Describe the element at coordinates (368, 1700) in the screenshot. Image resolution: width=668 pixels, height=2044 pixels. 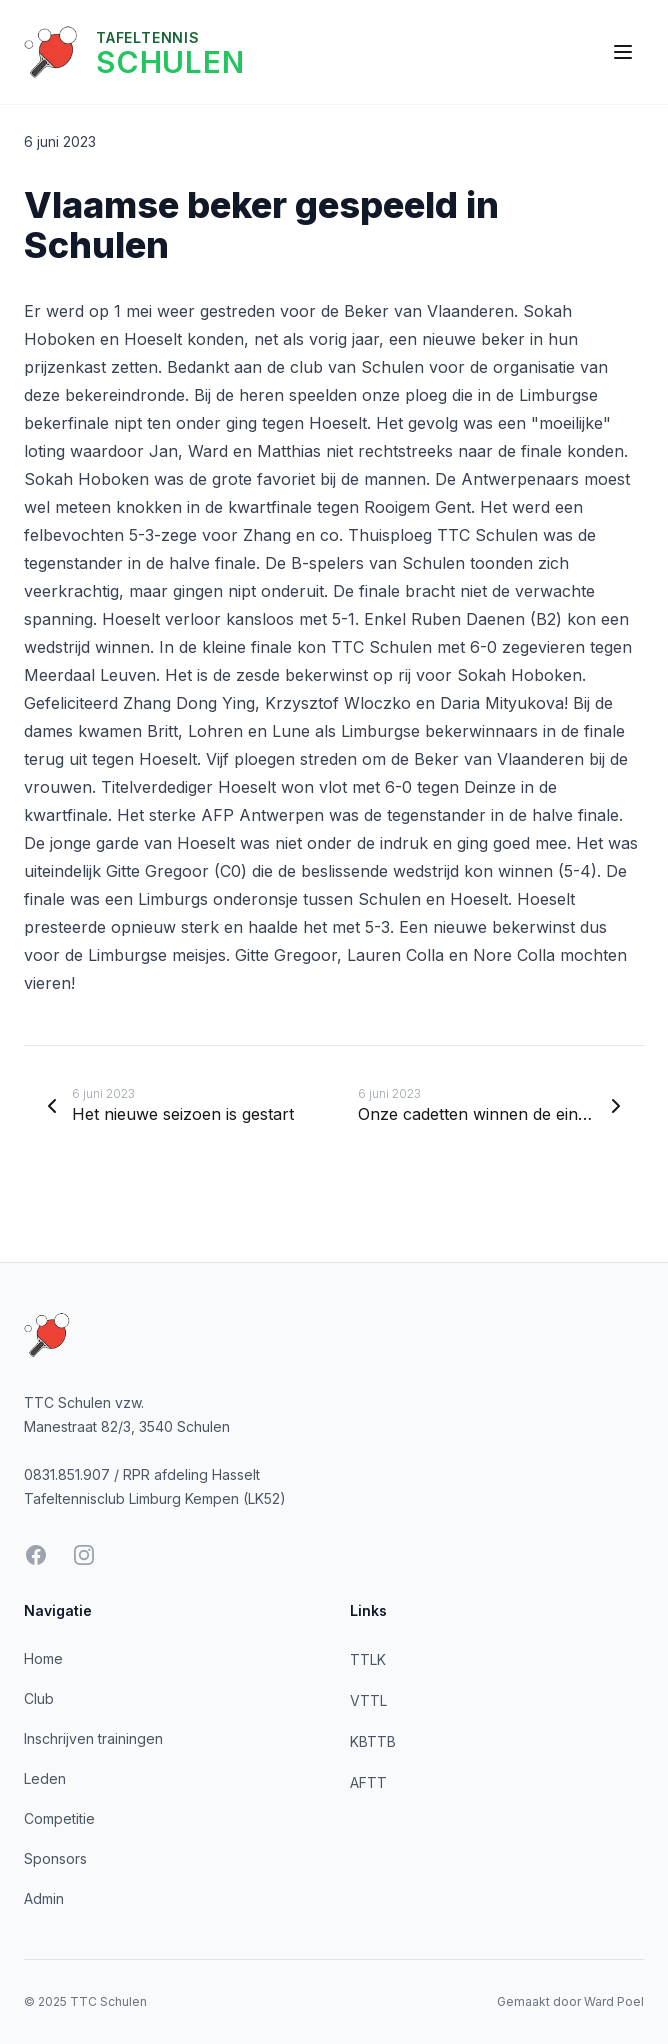
I see `VTTL` at that location.